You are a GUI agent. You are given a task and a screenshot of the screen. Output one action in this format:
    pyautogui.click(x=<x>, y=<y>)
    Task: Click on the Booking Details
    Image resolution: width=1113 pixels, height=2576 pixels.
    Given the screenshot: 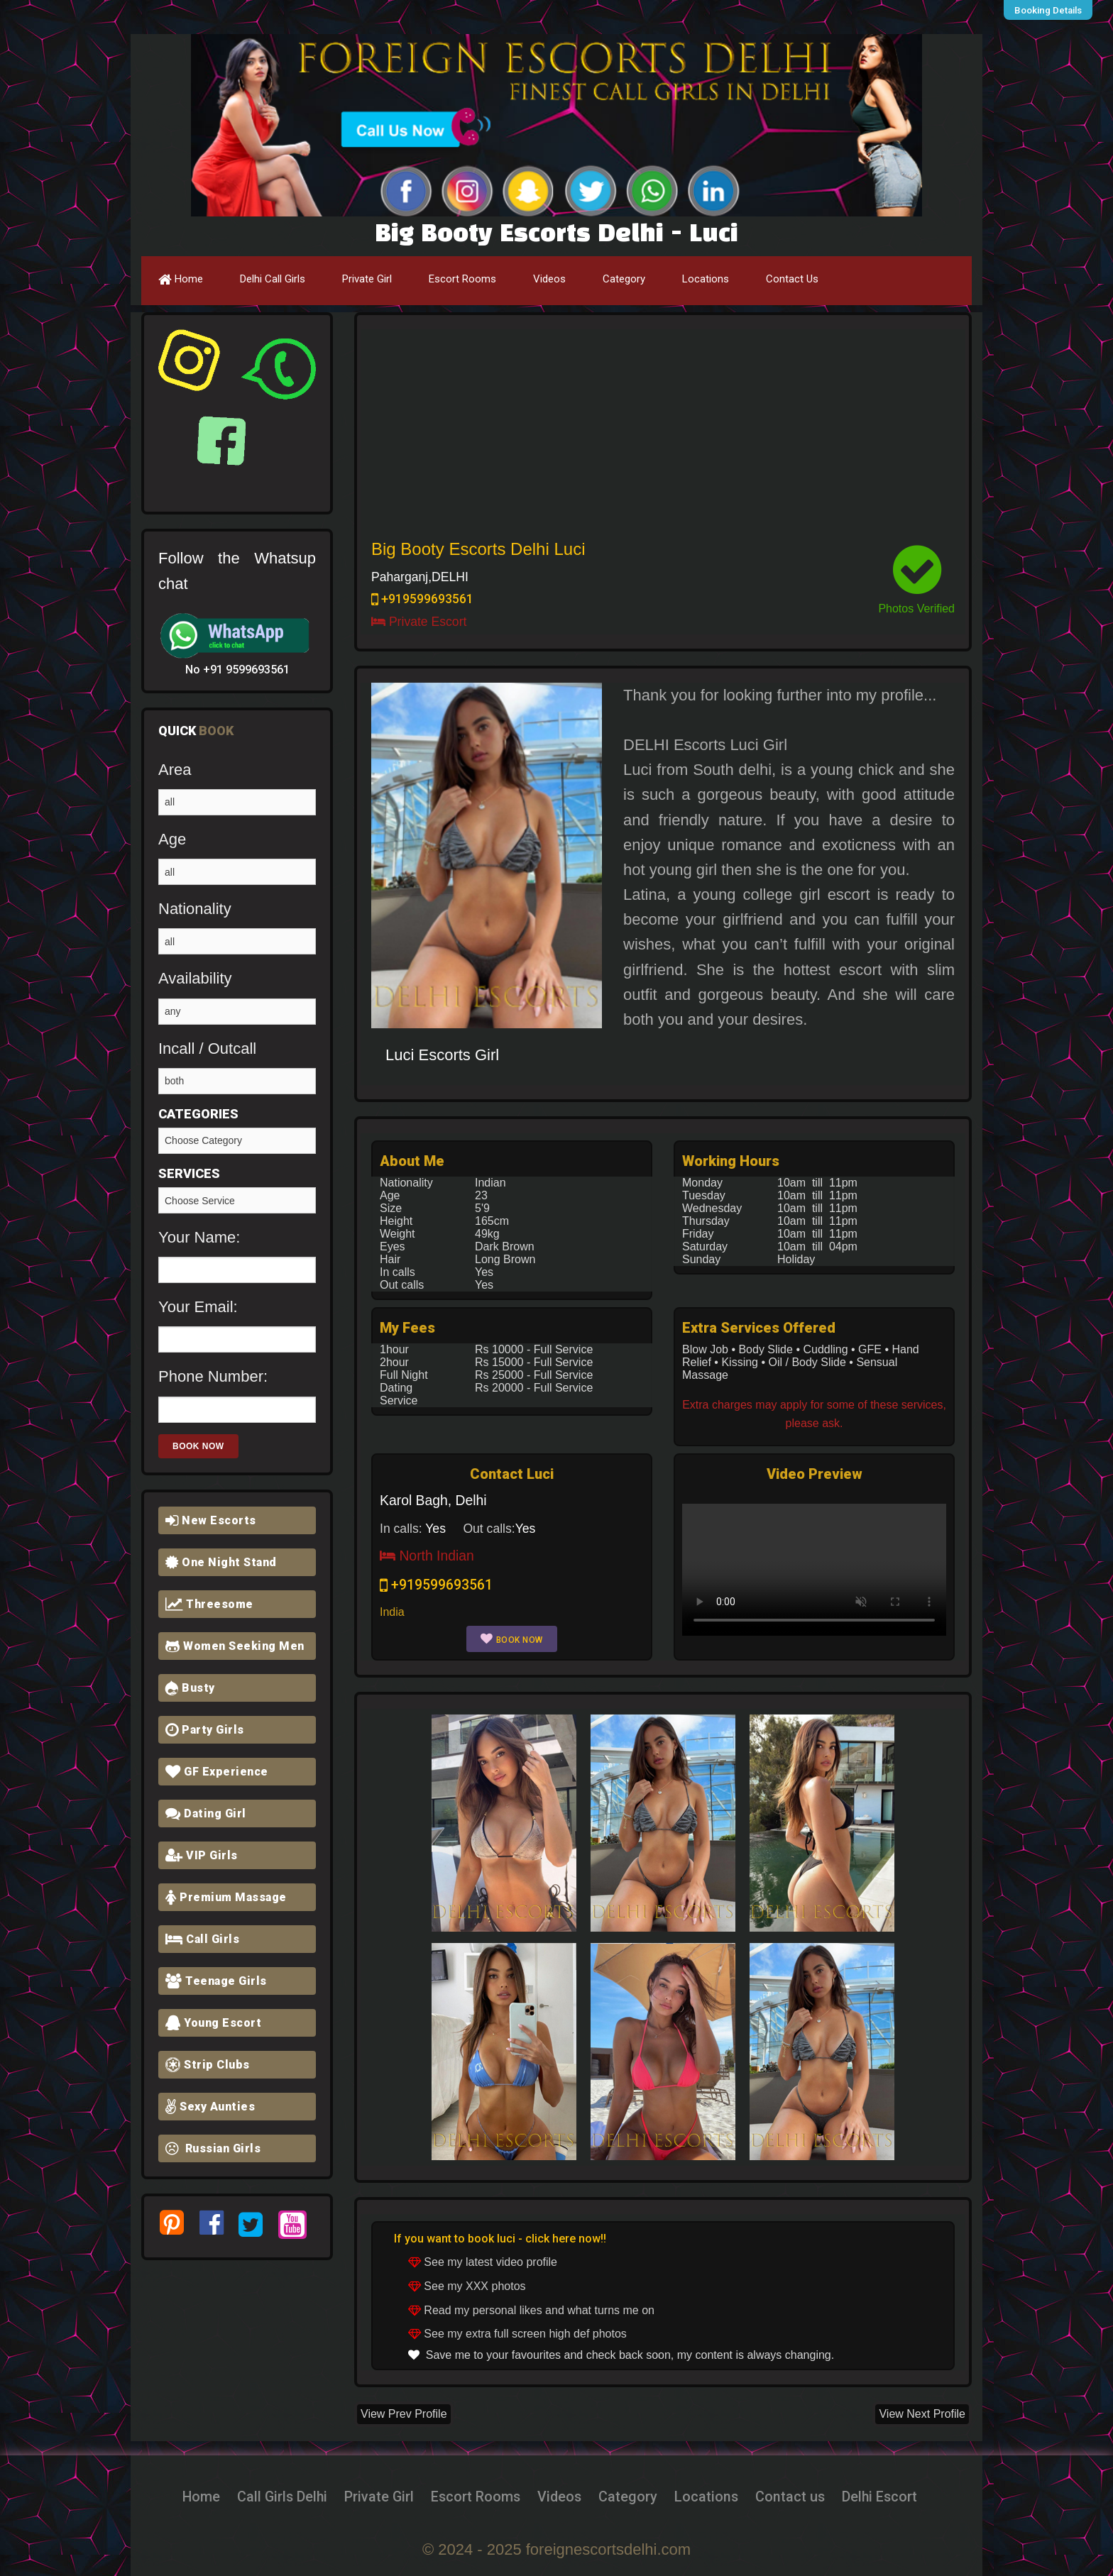 What is the action you would take?
    pyautogui.click(x=1051, y=10)
    